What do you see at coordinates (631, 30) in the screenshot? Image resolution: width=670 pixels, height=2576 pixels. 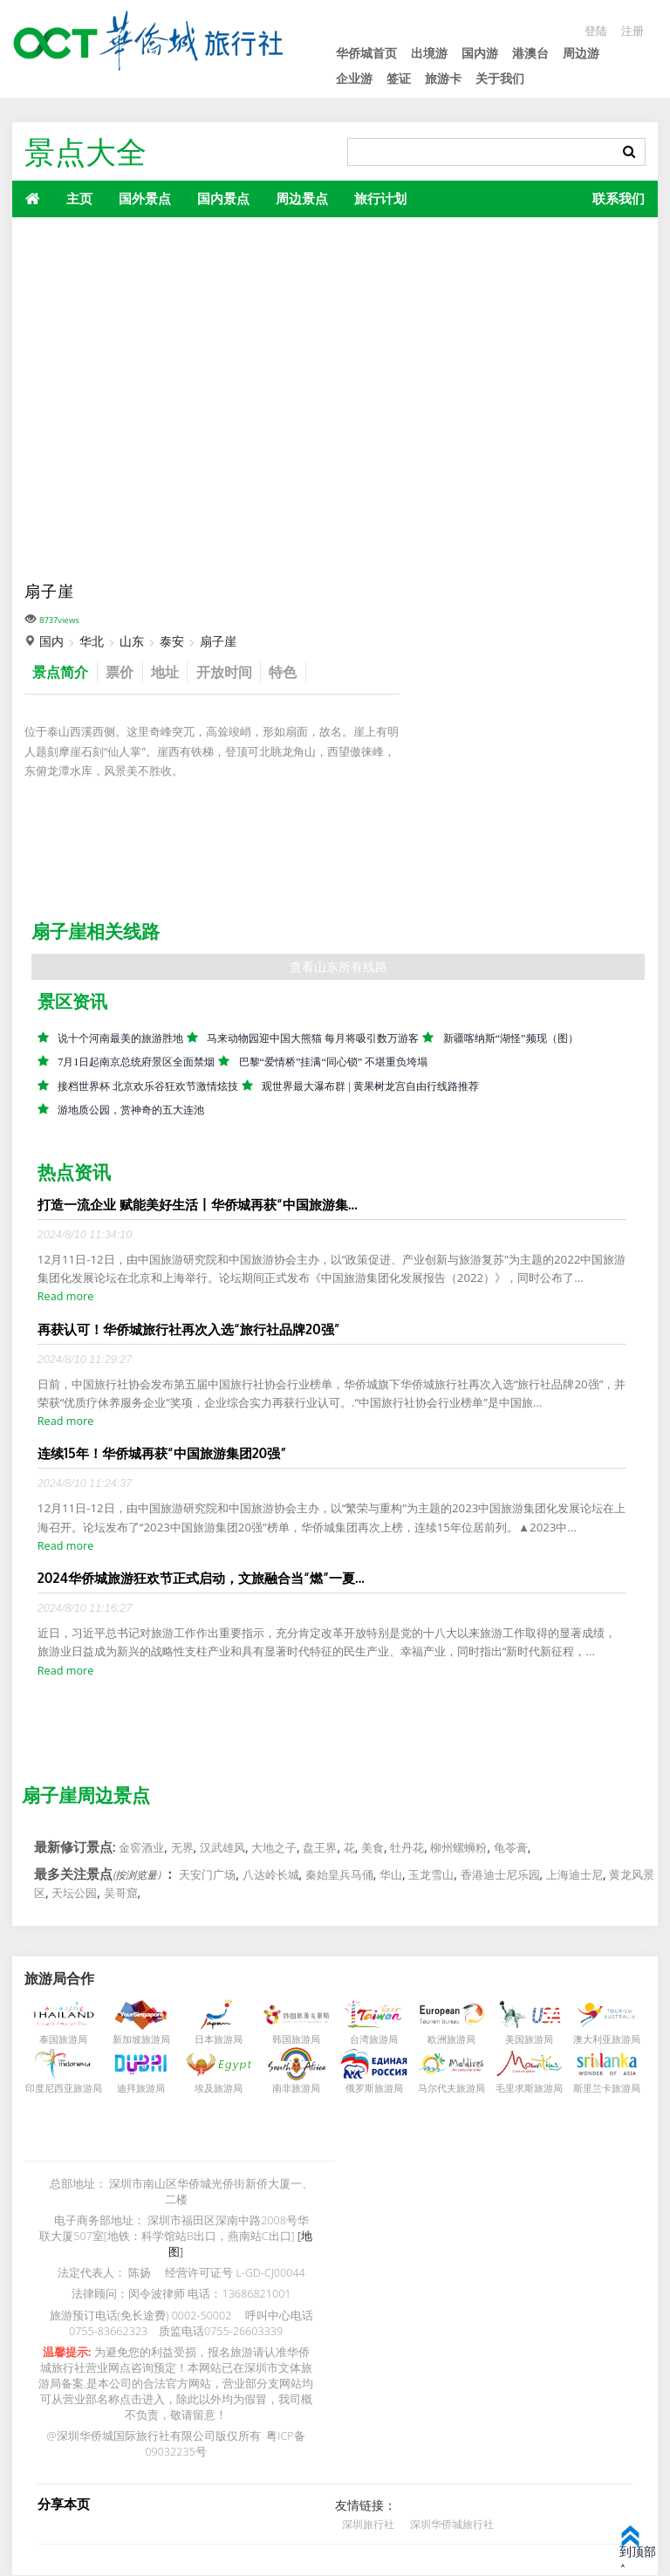 I see `注册` at bounding box center [631, 30].